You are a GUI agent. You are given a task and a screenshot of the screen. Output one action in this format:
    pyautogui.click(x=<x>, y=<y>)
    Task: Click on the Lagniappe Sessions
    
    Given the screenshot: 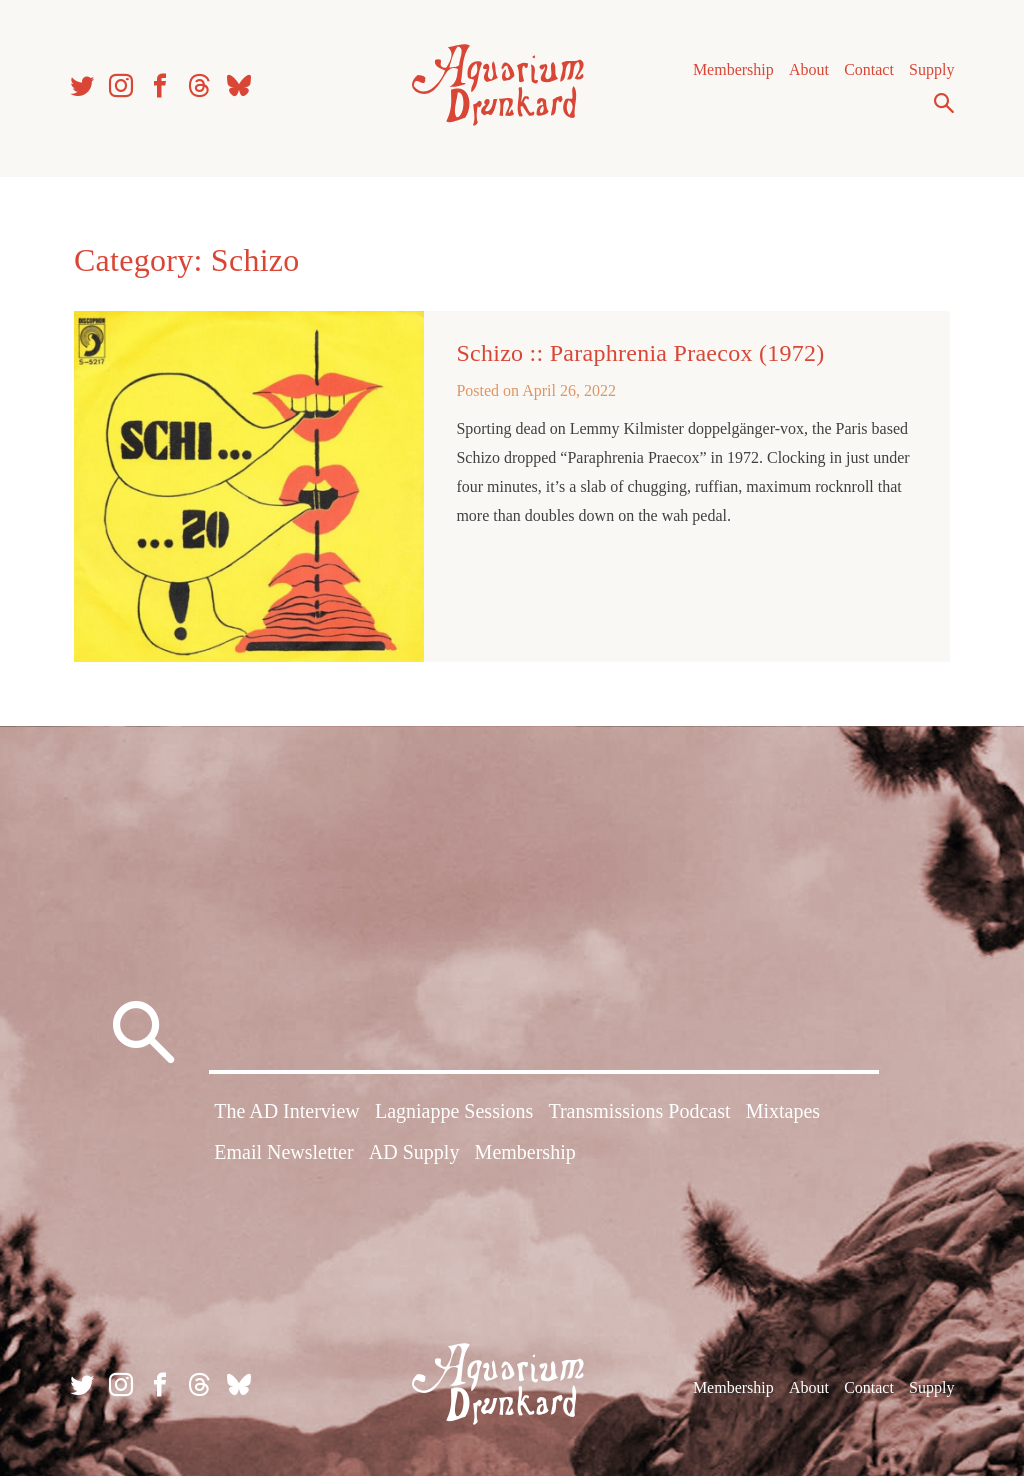 What is the action you would take?
    pyautogui.click(x=454, y=1111)
    